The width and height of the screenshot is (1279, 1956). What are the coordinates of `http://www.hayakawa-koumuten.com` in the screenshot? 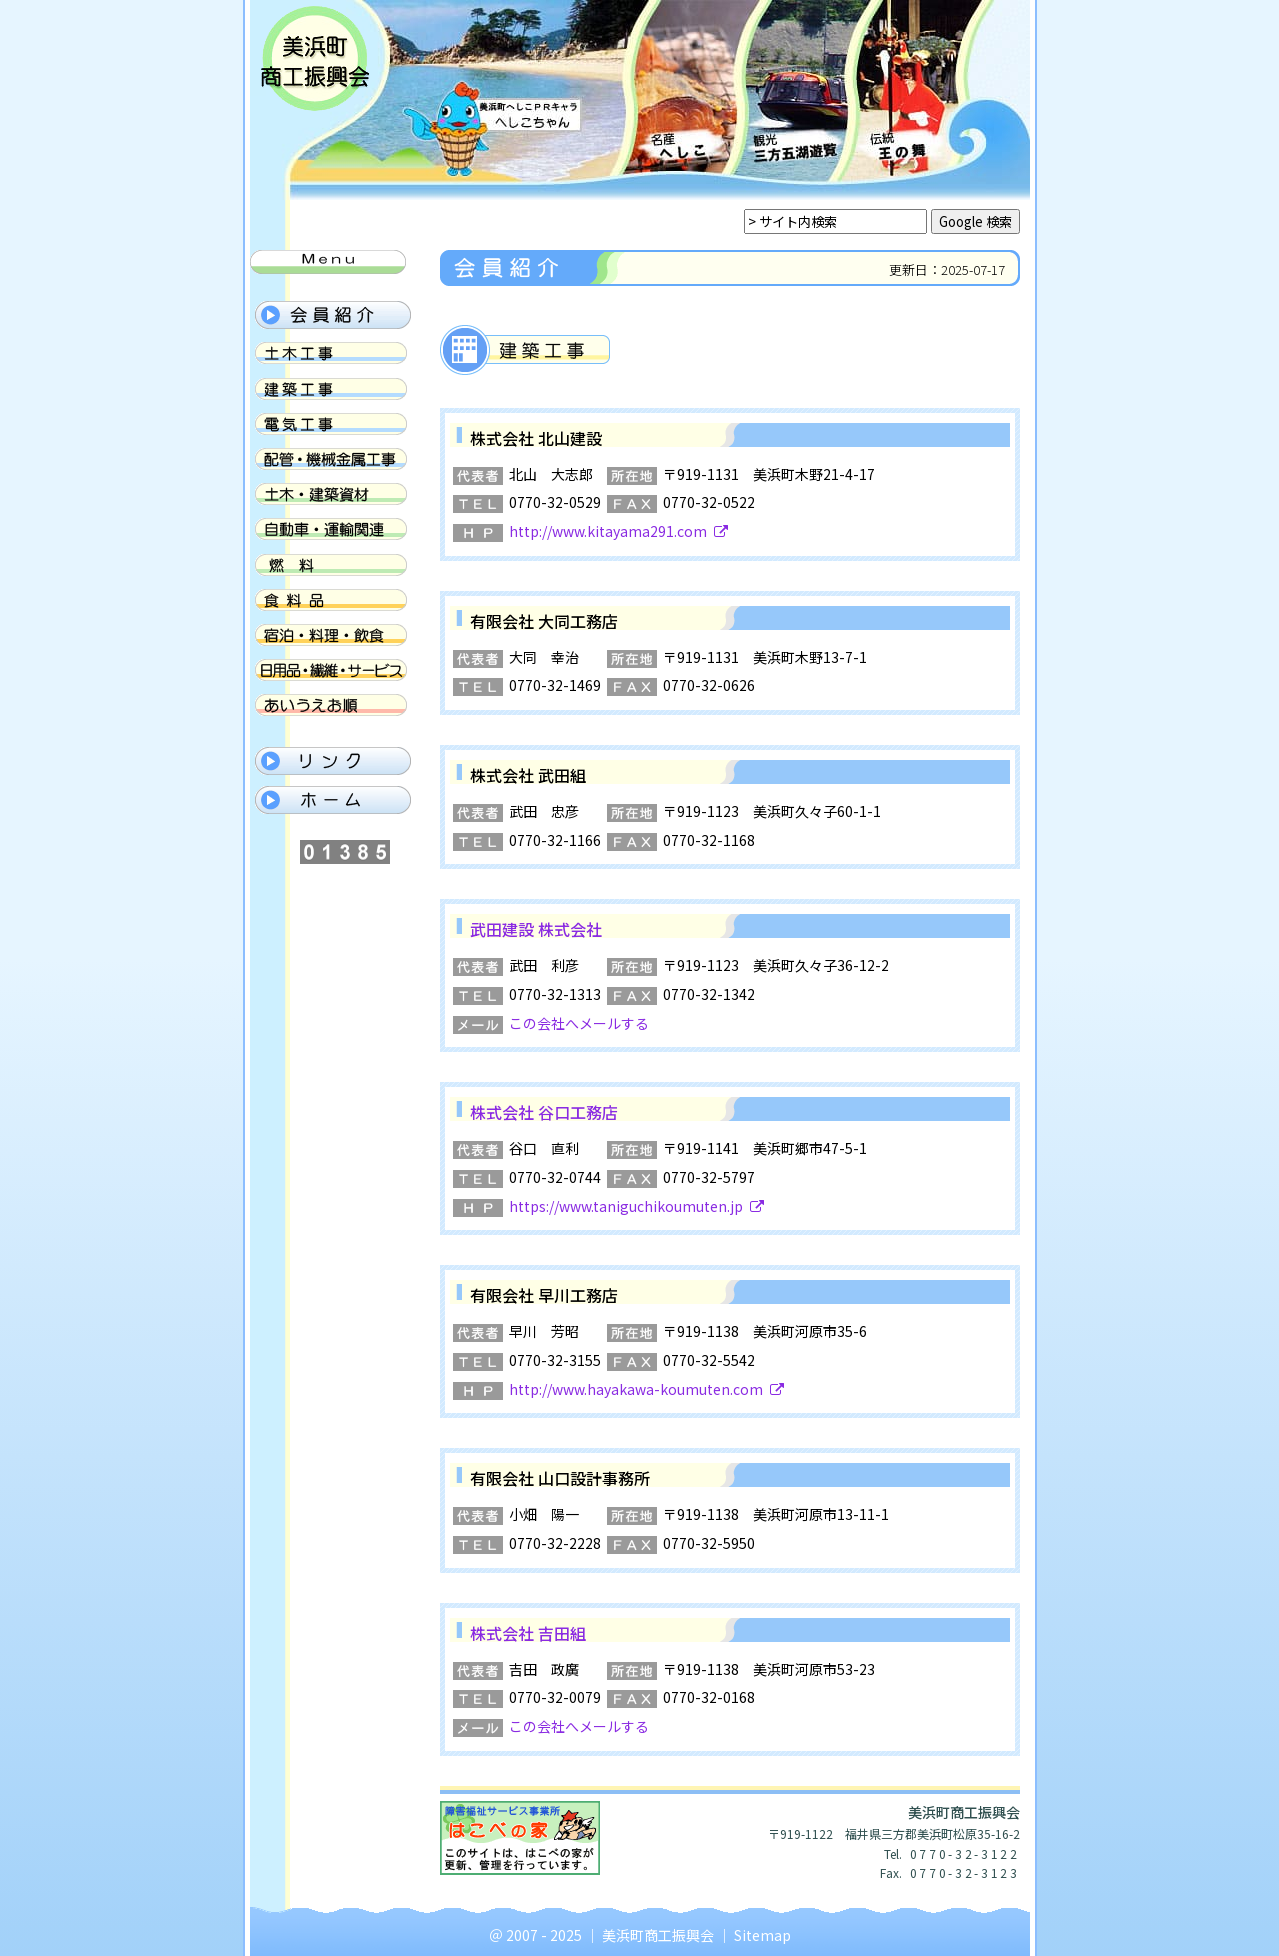 It's located at (646, 1389).